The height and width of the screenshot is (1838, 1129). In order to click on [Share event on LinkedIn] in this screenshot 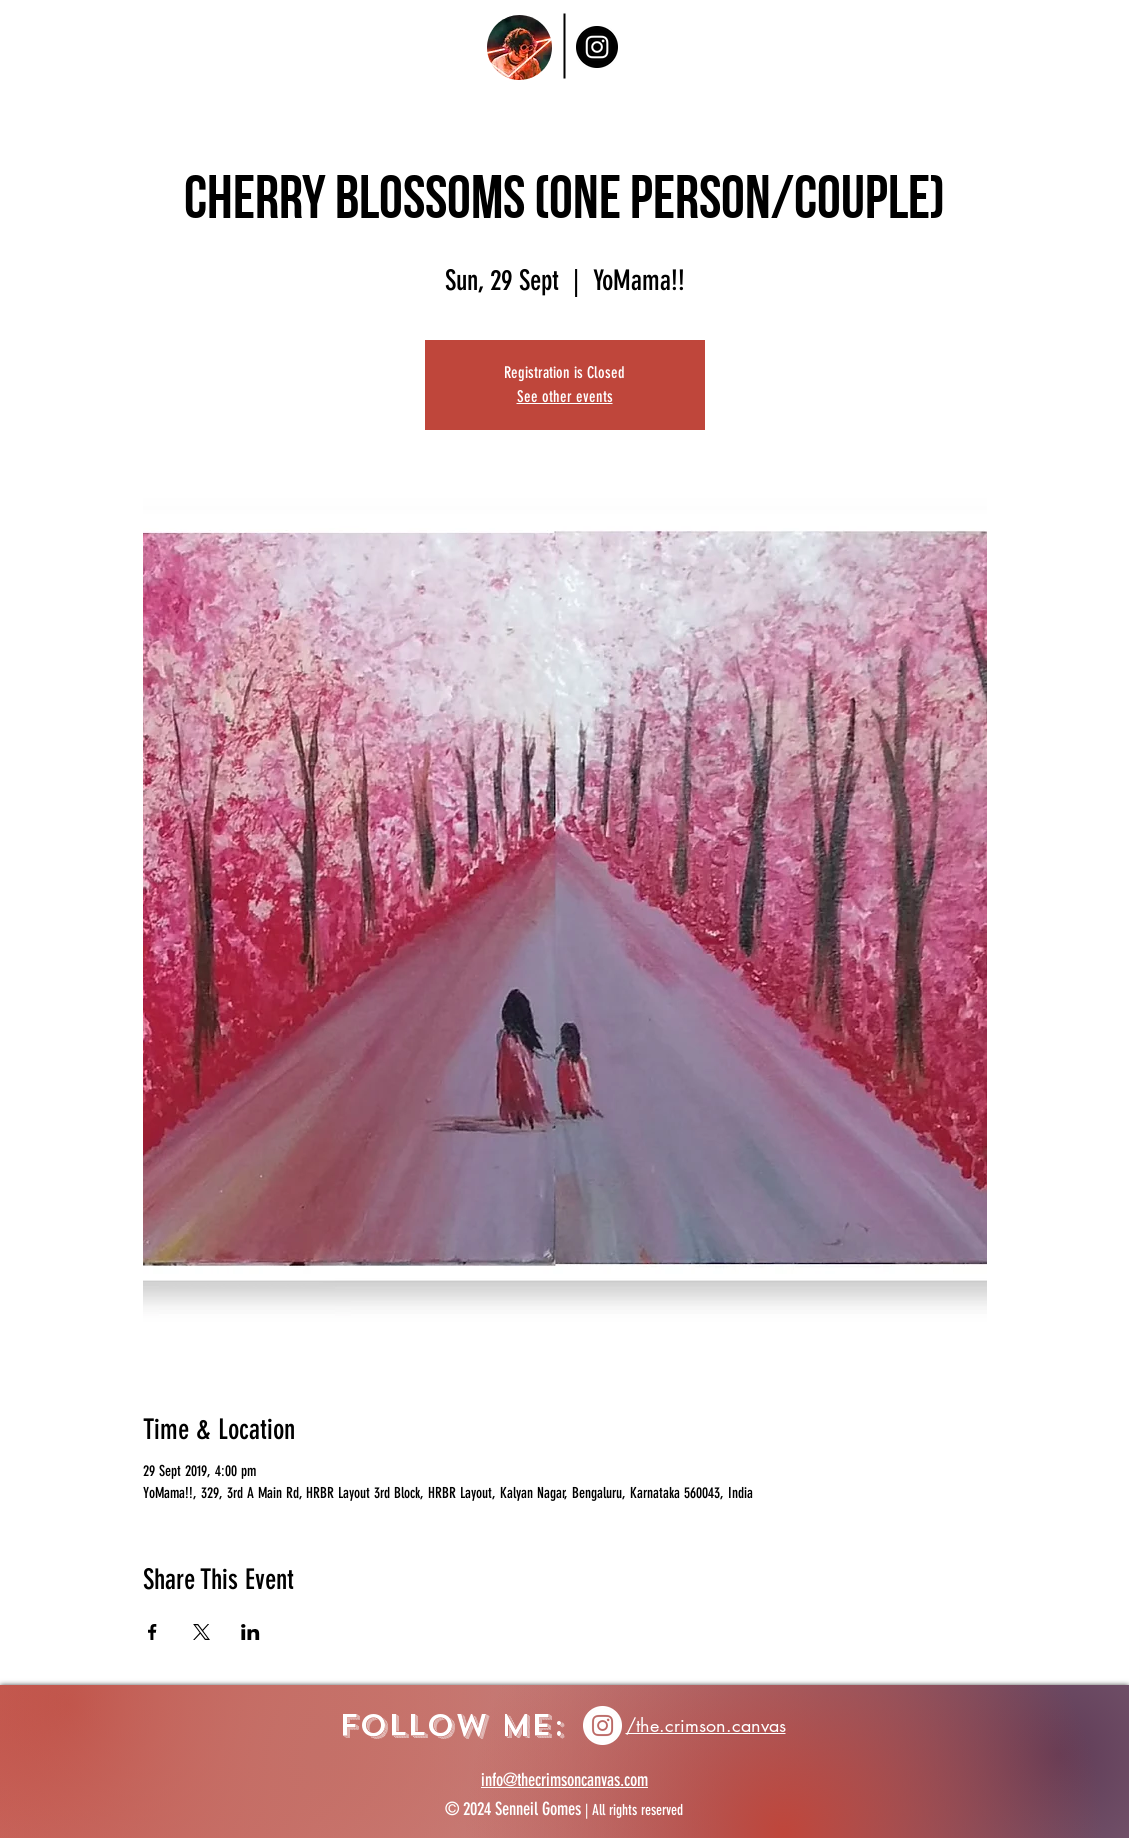, I will do `click(250, 1632)`.